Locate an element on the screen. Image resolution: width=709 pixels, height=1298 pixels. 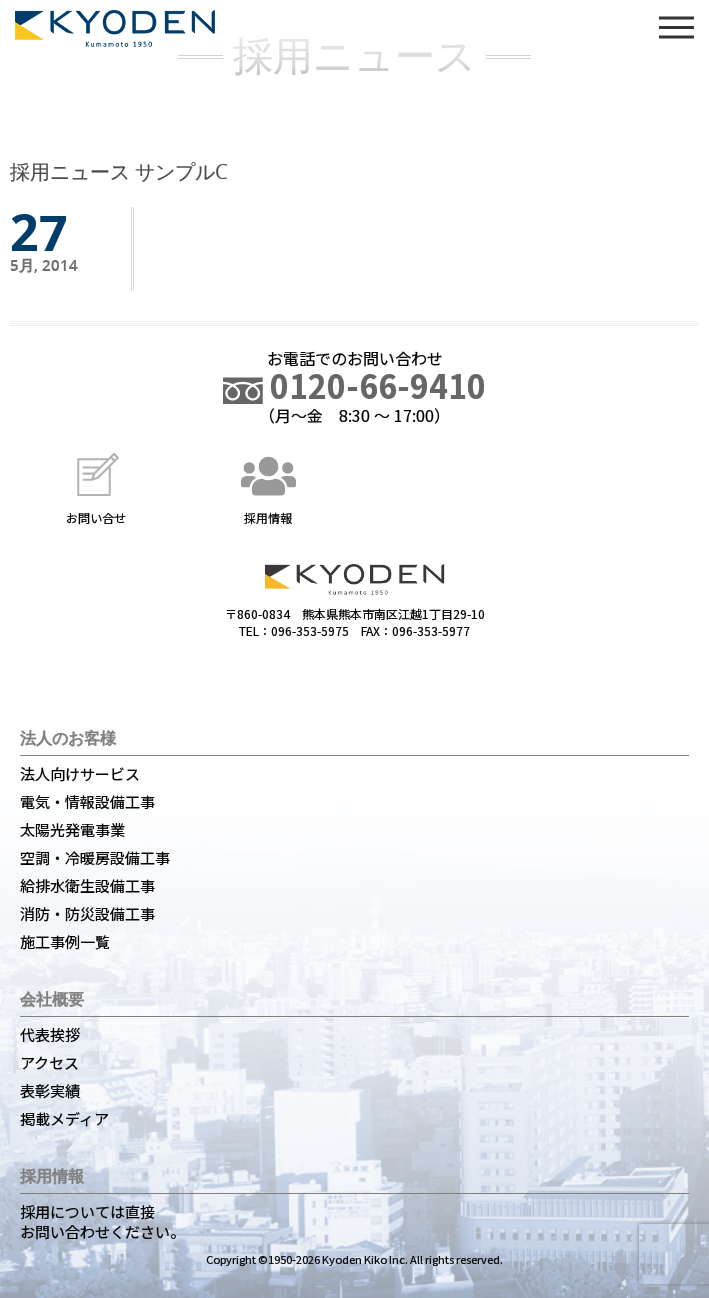
採用情報 is located at coordinates (268, 486).